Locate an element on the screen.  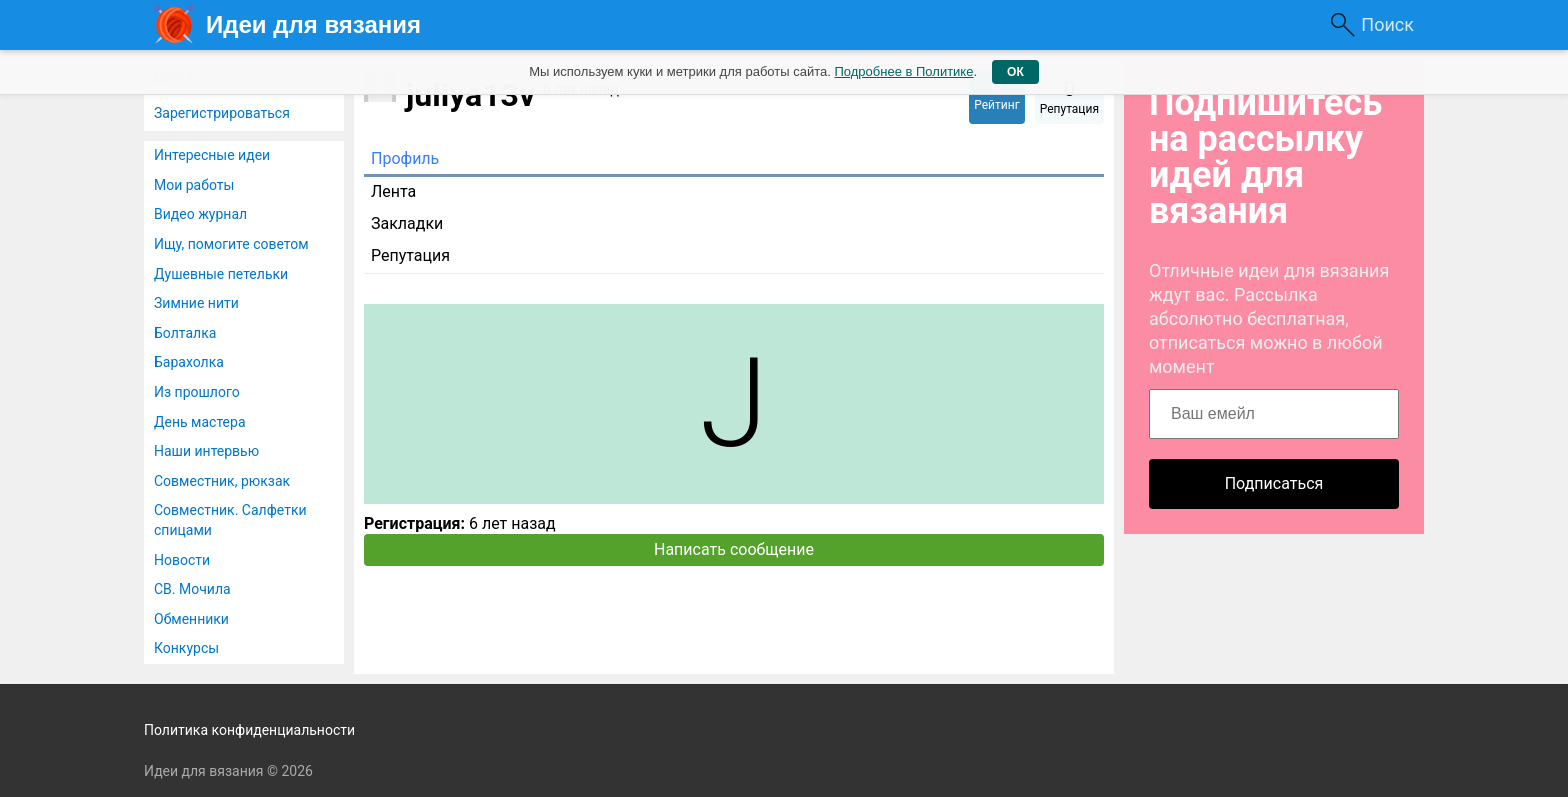
Политика конфиденциальности is located at coordinates (249, 730).